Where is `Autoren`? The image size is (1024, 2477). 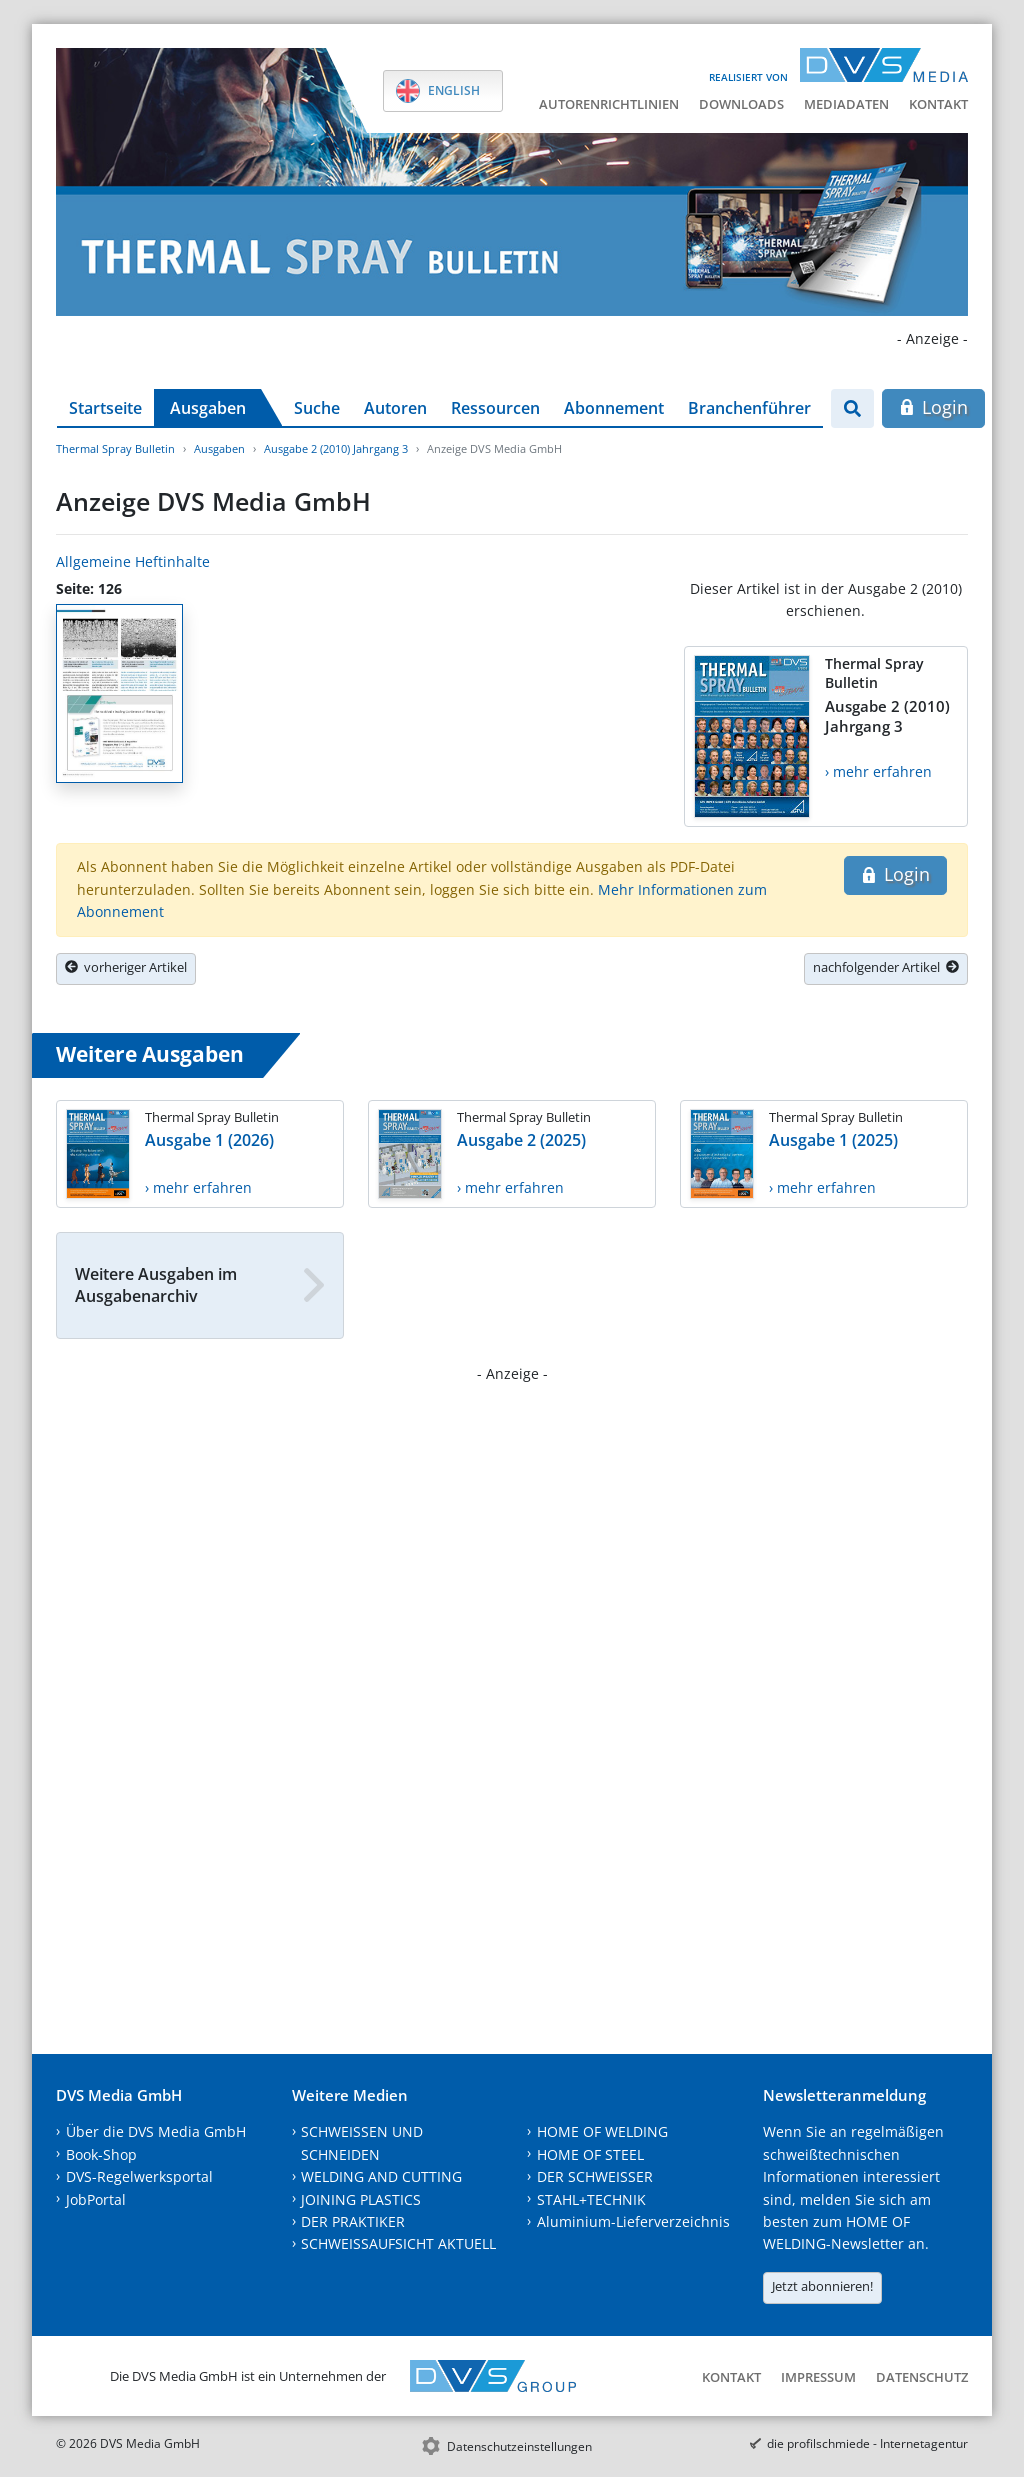
Autoren is located at coordinates (395, 408).